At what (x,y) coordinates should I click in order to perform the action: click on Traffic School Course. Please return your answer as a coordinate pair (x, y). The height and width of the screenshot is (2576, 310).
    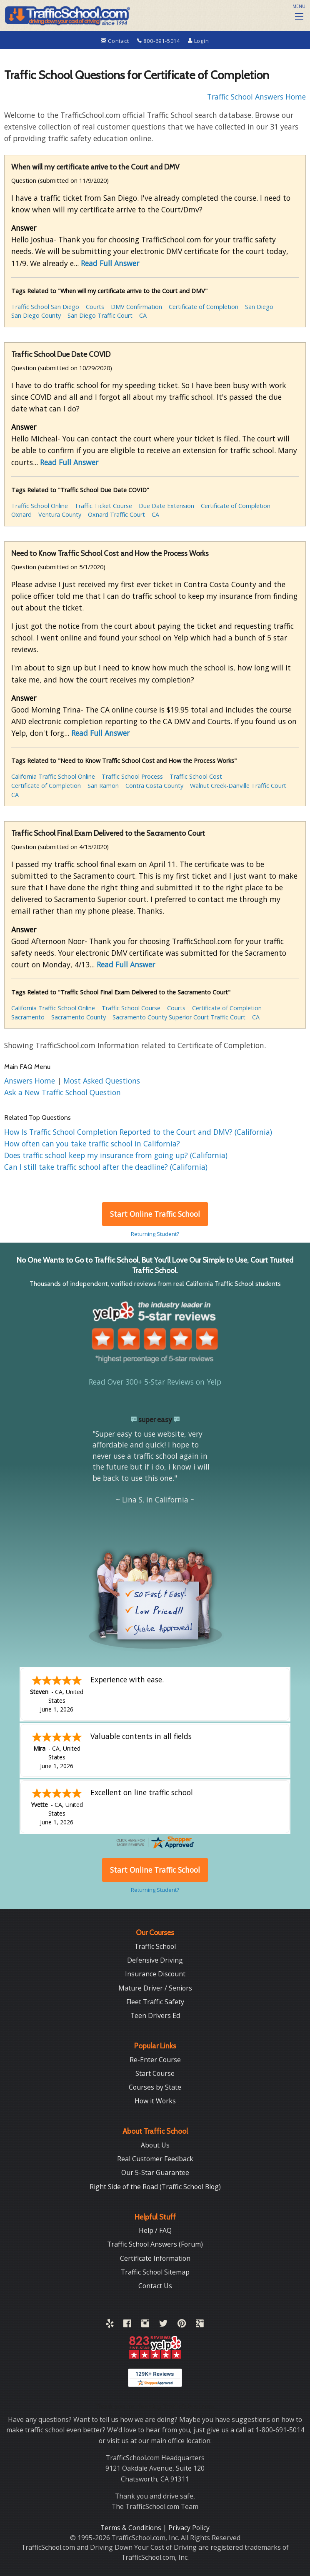
    Looking at the image, I should click on (131, 1008).